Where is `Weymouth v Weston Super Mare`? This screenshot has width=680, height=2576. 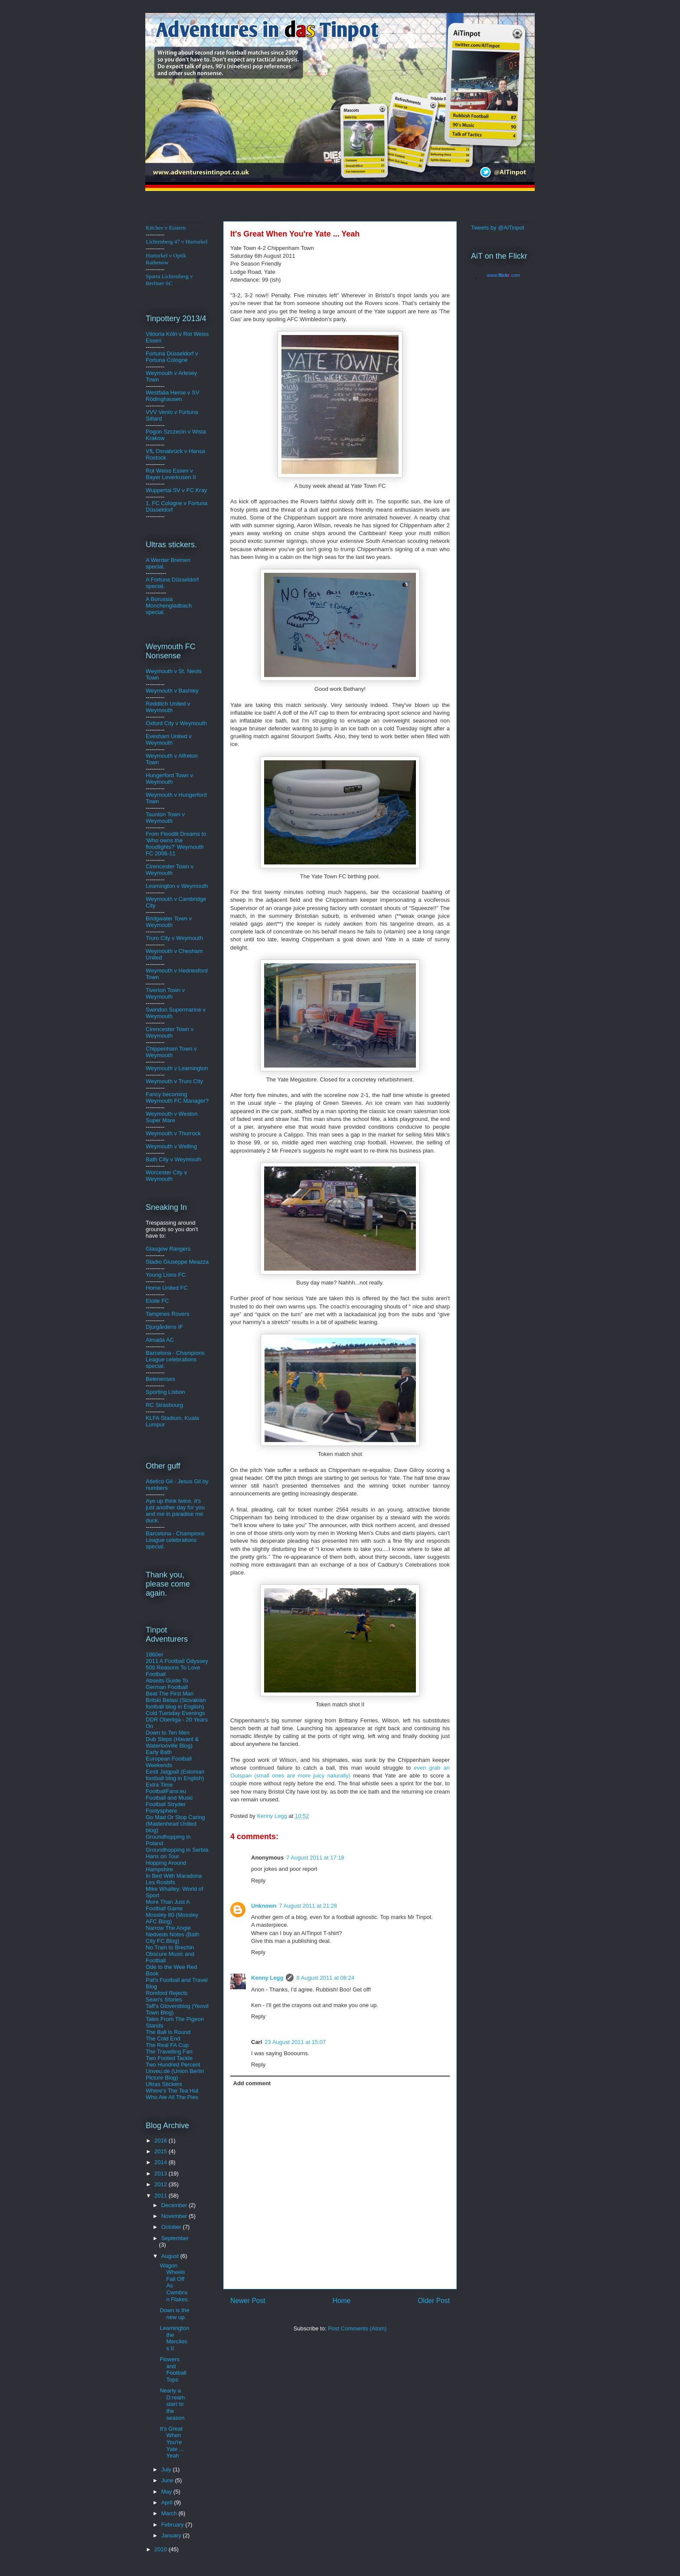
Weymouth v Weston Super Mare is located at coordinates (171, 1117).